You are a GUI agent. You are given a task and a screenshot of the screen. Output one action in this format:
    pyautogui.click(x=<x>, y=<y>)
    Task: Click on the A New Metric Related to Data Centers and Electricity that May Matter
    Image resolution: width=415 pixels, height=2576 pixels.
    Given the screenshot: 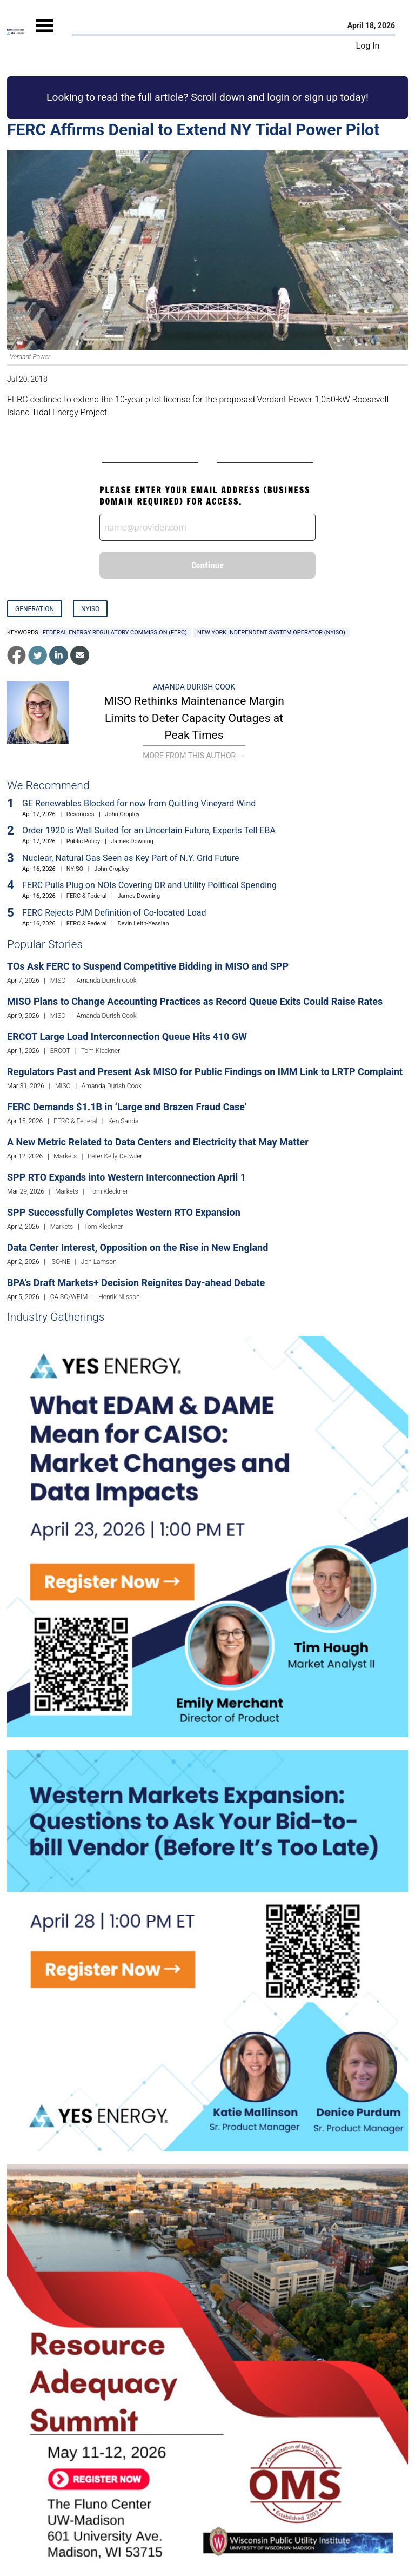 What is the action you would take?
    pyautogui.click(x=158, y=1142)
    